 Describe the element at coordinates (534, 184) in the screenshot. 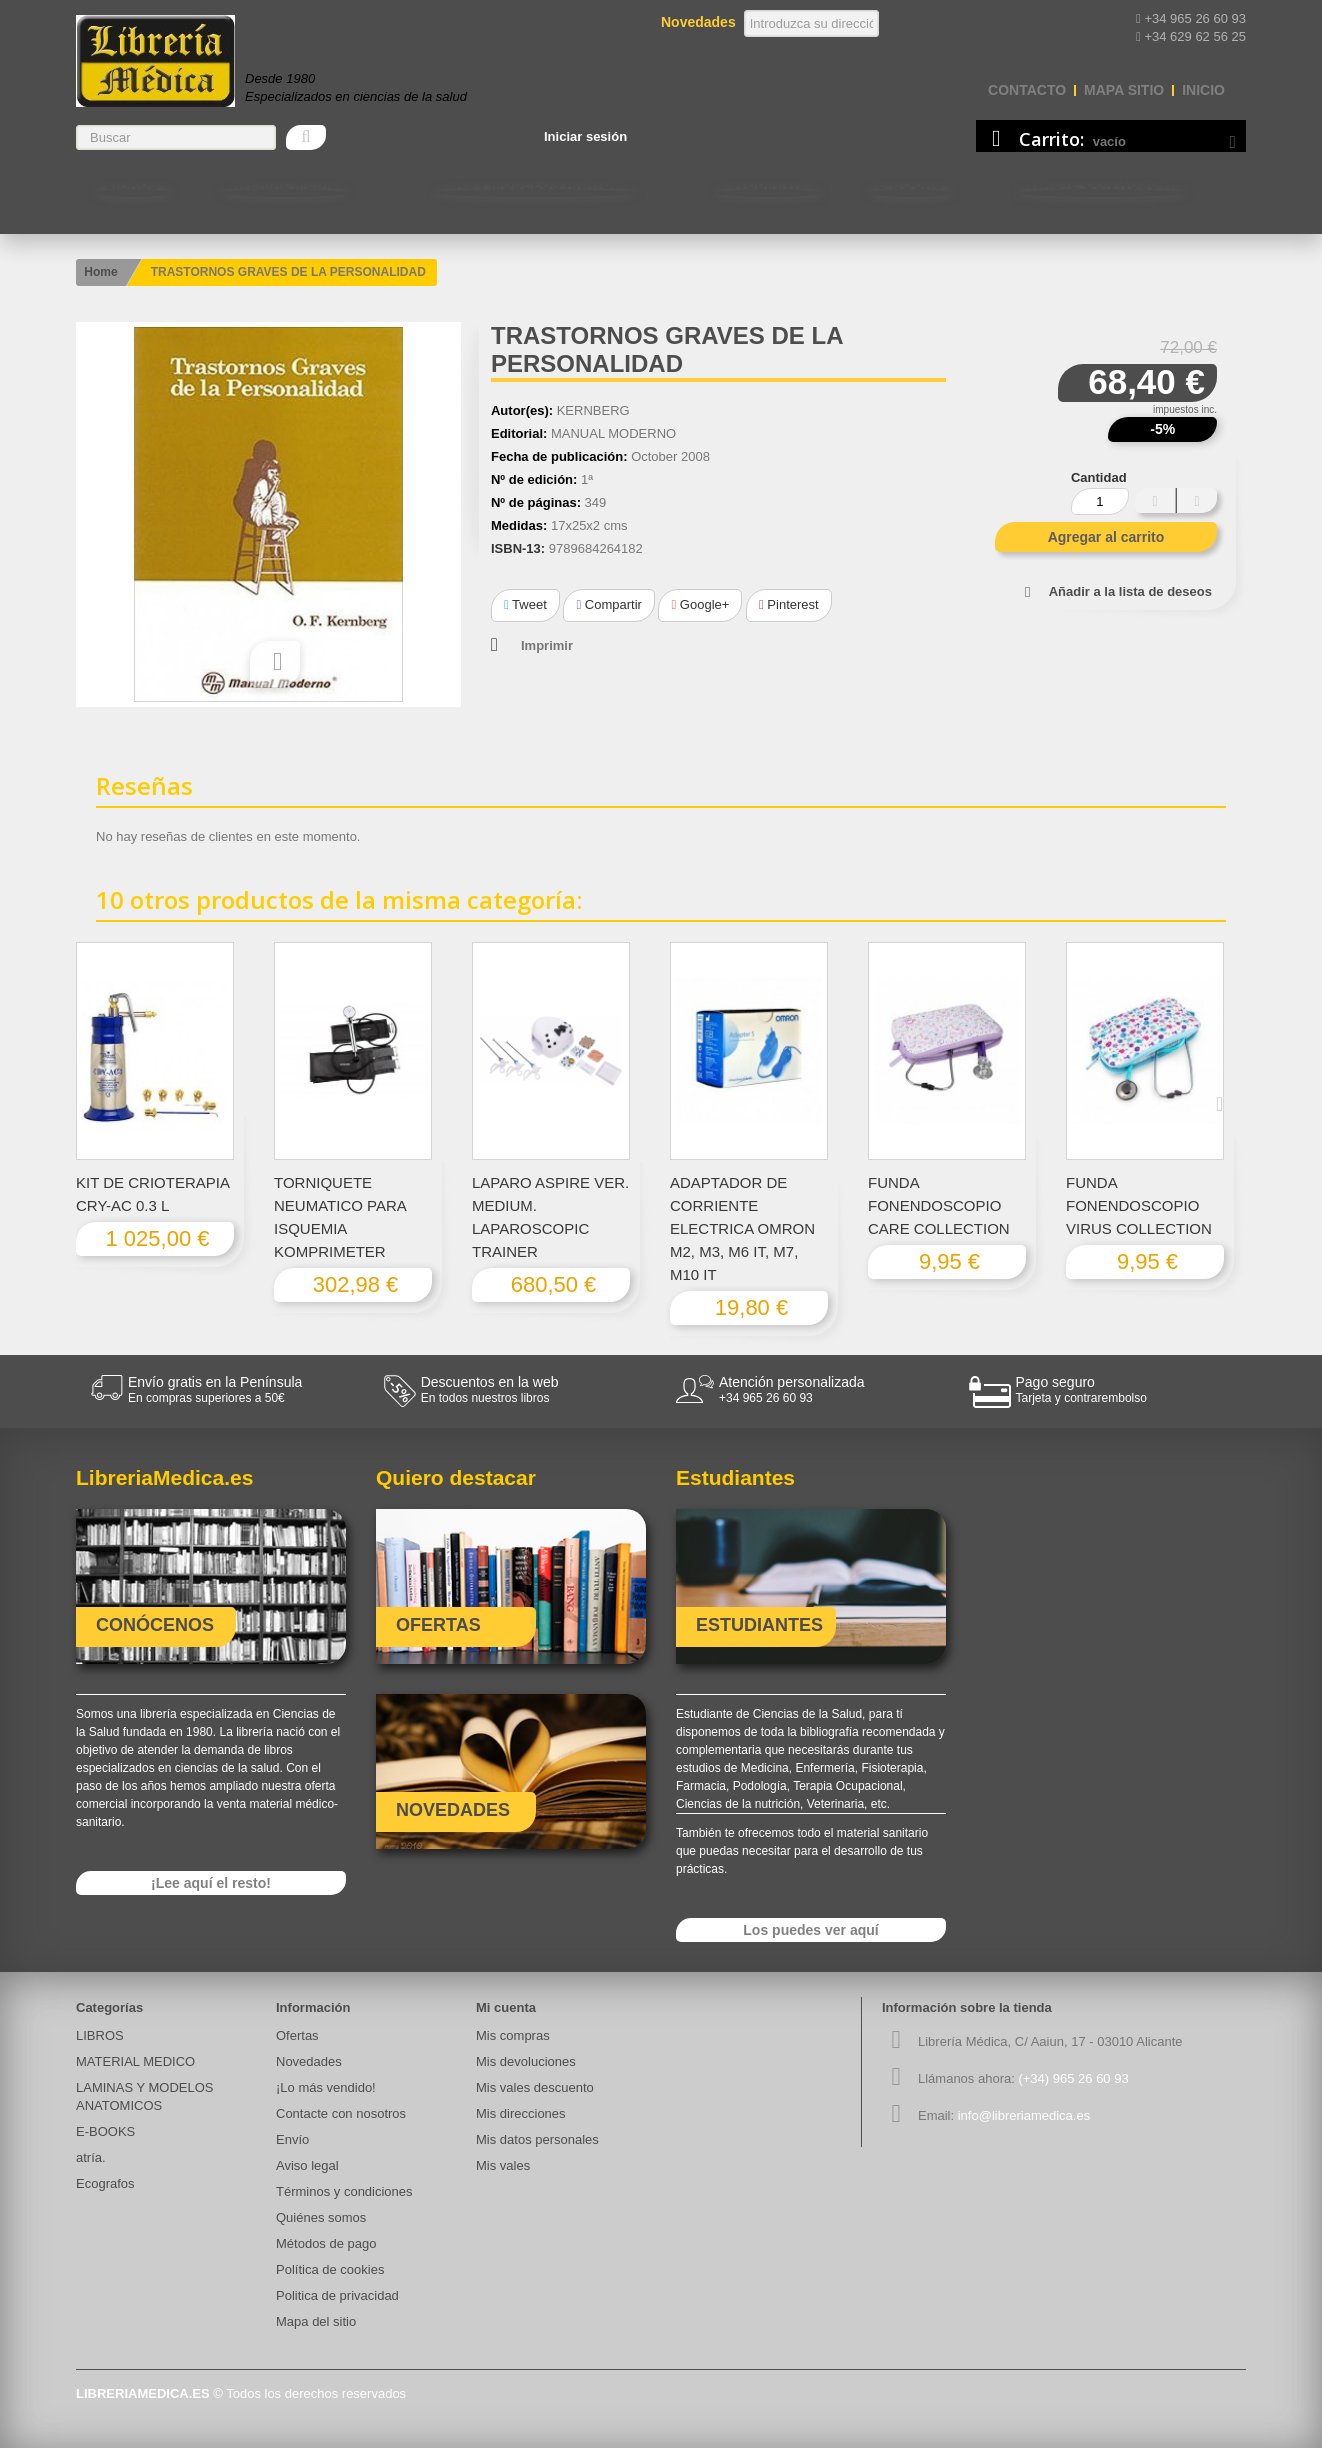

I see `LAMINAS Y MODELOS ANATOMICOS` at that location.